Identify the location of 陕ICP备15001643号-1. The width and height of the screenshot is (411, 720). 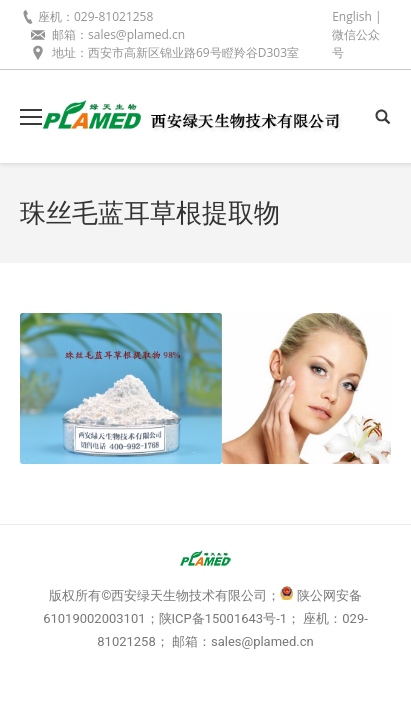
(223, 618).